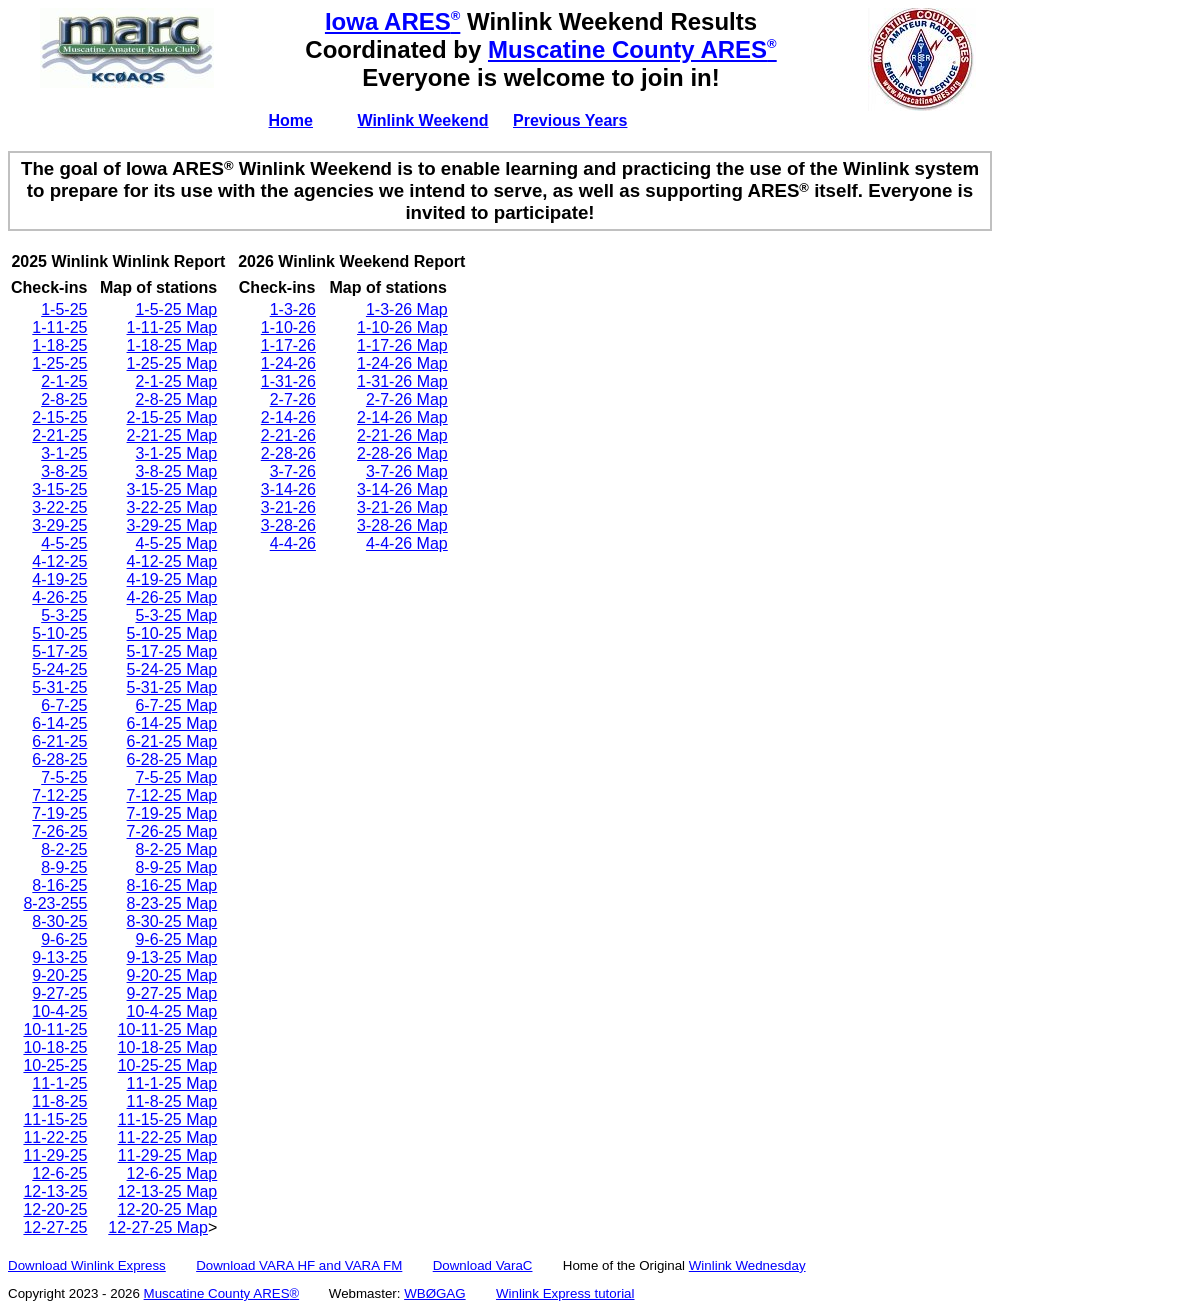  What do you see at coordinates (64, 309) in the screenshot?
I see `1-5-25` at bounding box center [64, 309].